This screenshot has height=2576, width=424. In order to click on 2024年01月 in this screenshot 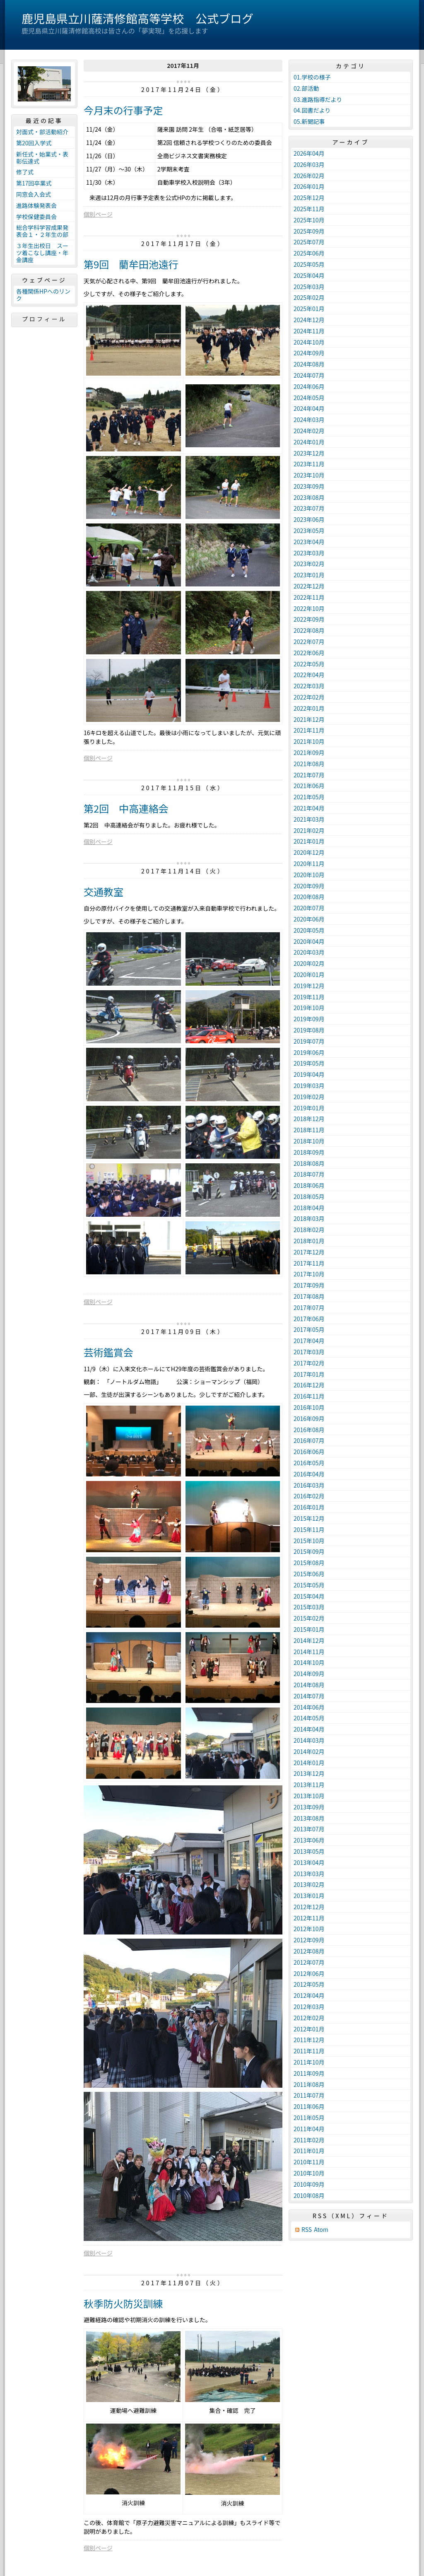, I will do `click(309, 442)`.